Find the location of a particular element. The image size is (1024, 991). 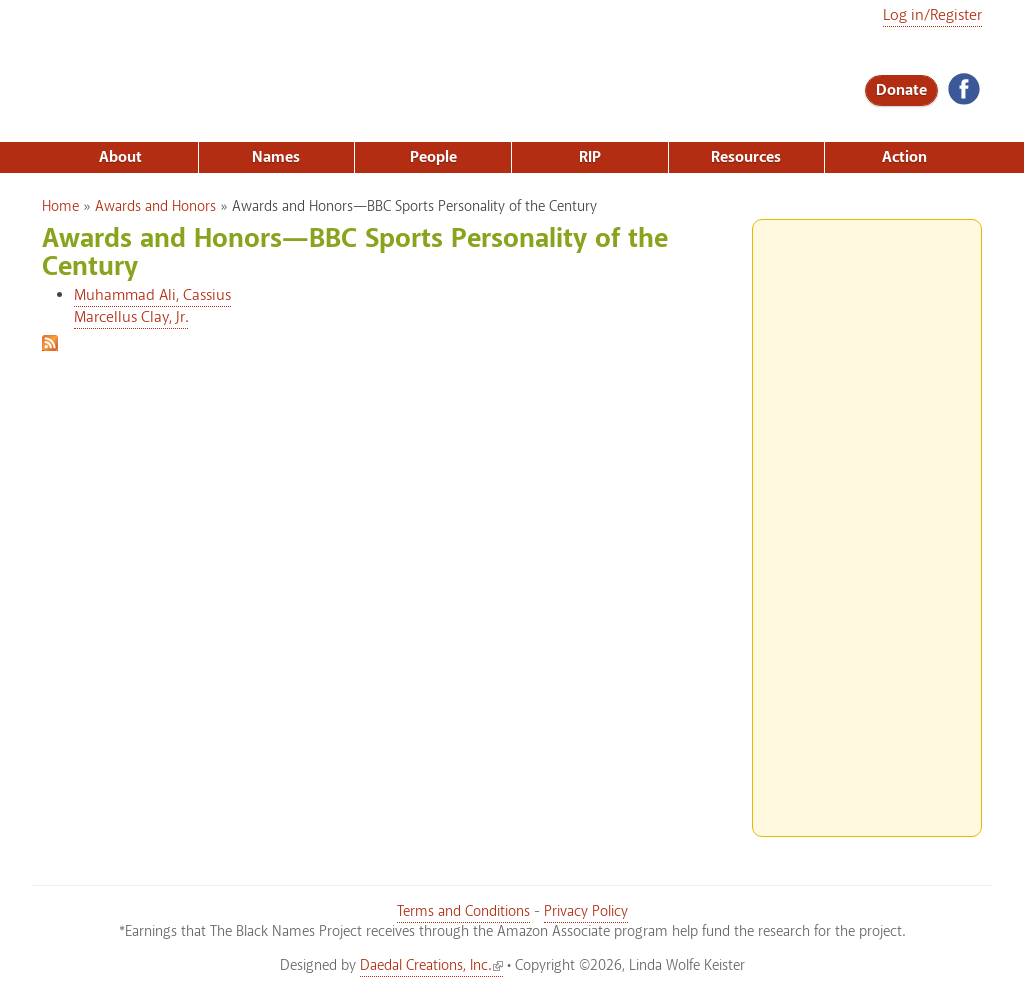

Terms and Conditions is located at coordinates (463, 912).